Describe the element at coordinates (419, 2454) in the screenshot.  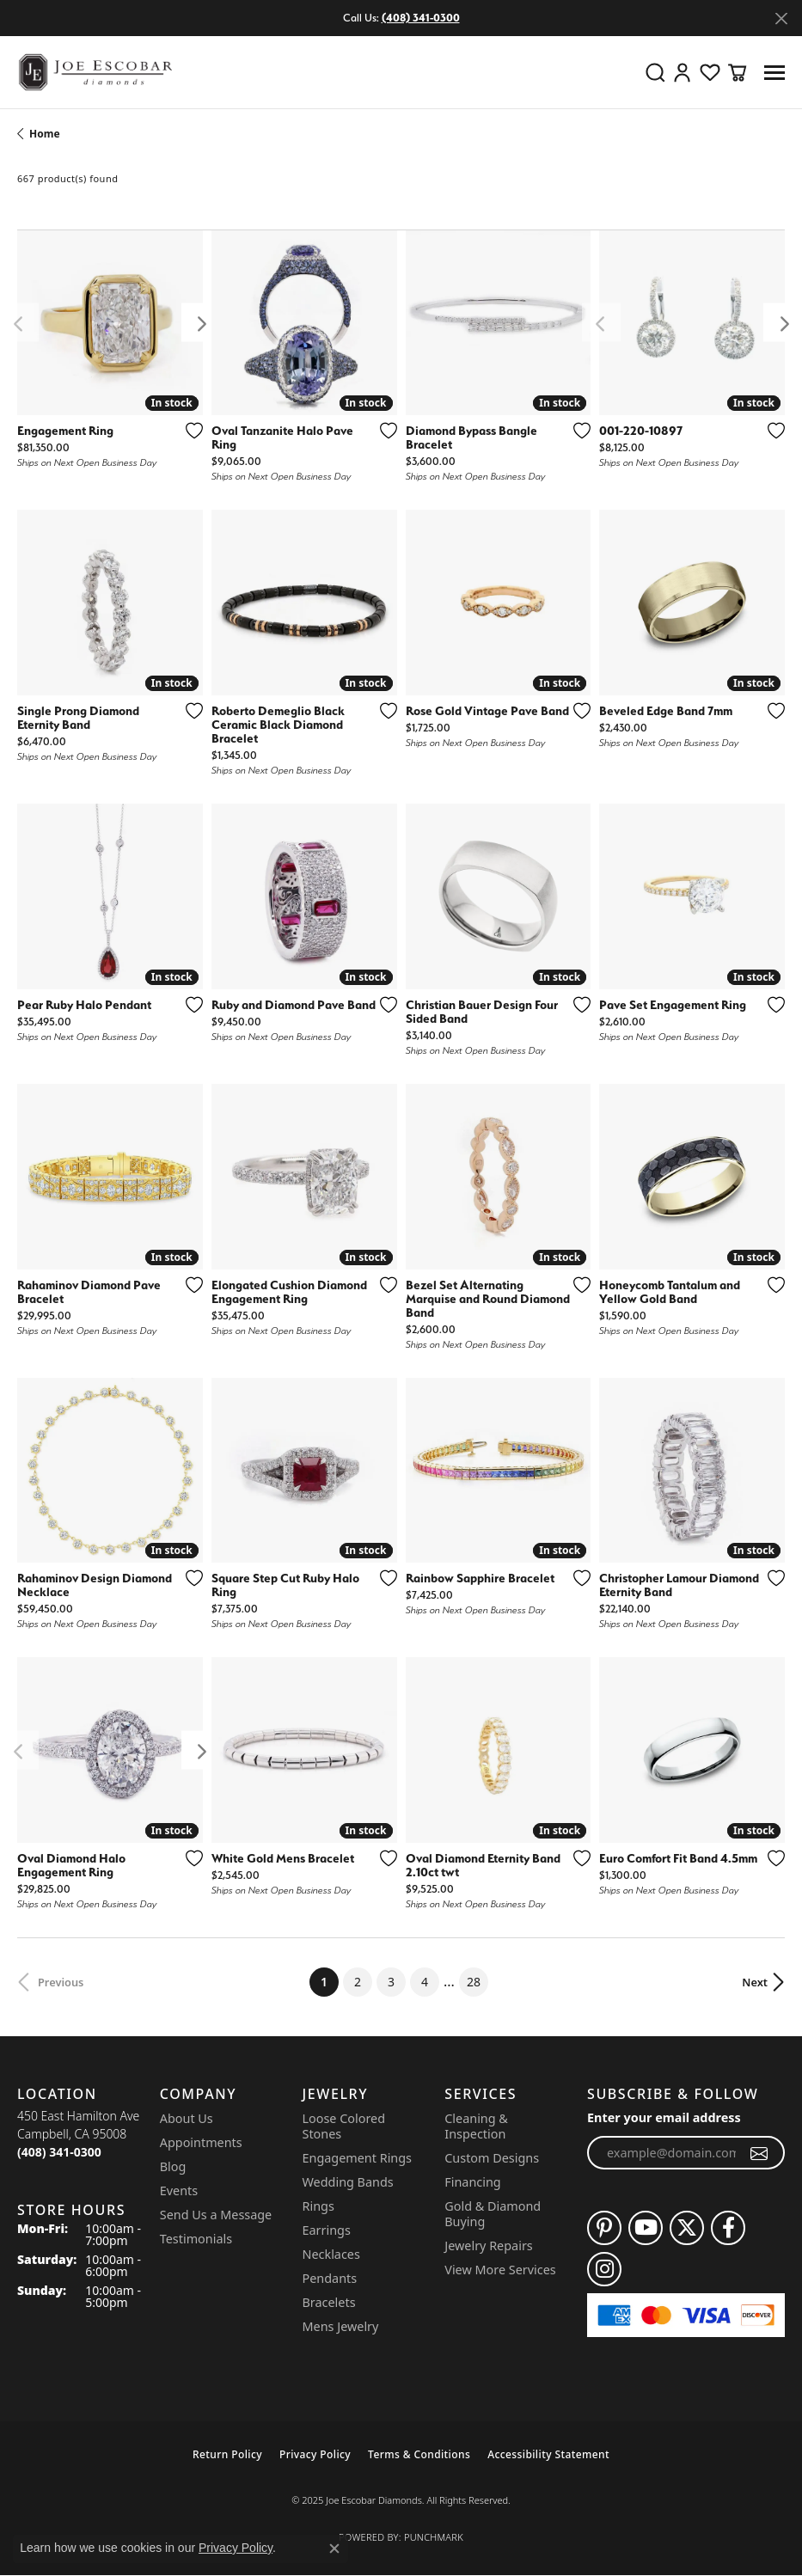
I see `Terms & Conditions` at that location.